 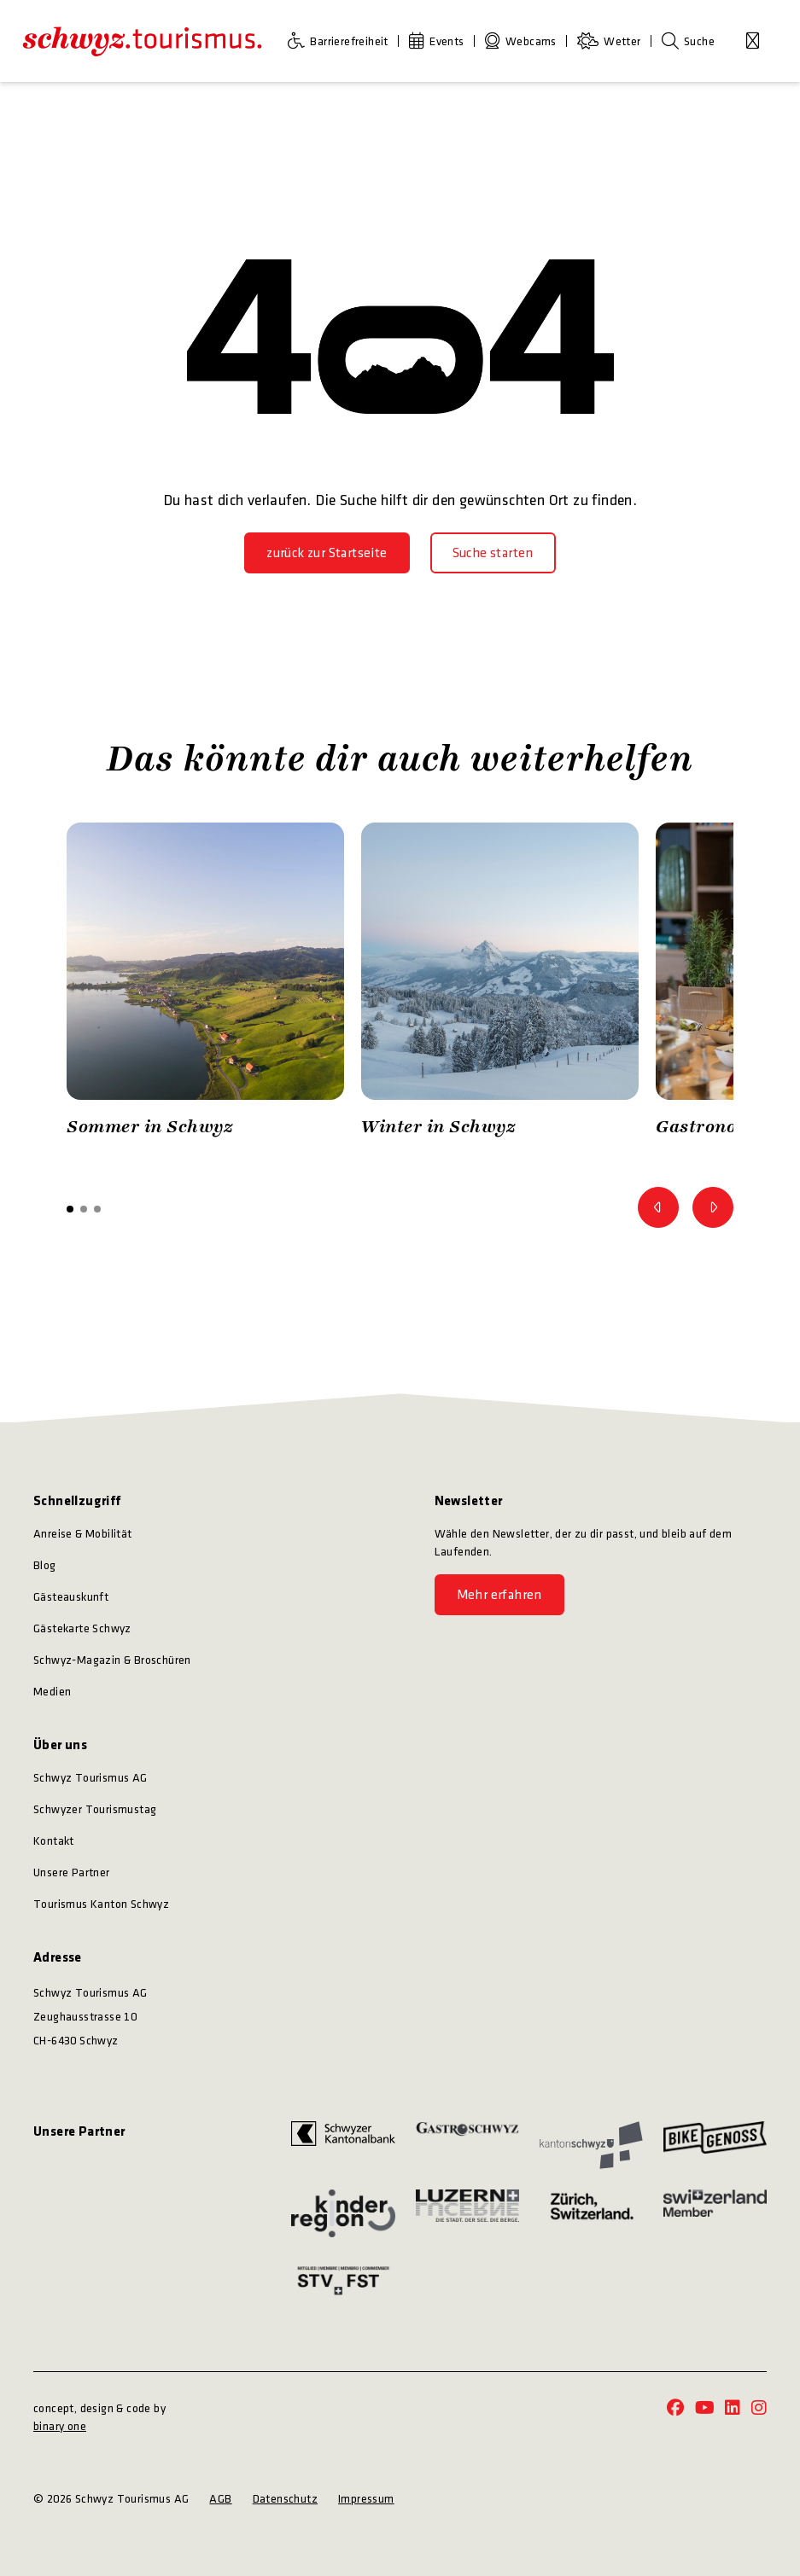 I want to click on [https://www.linkedin.com/company/schwyz-tourismus/], so click(x=732, y=2409).